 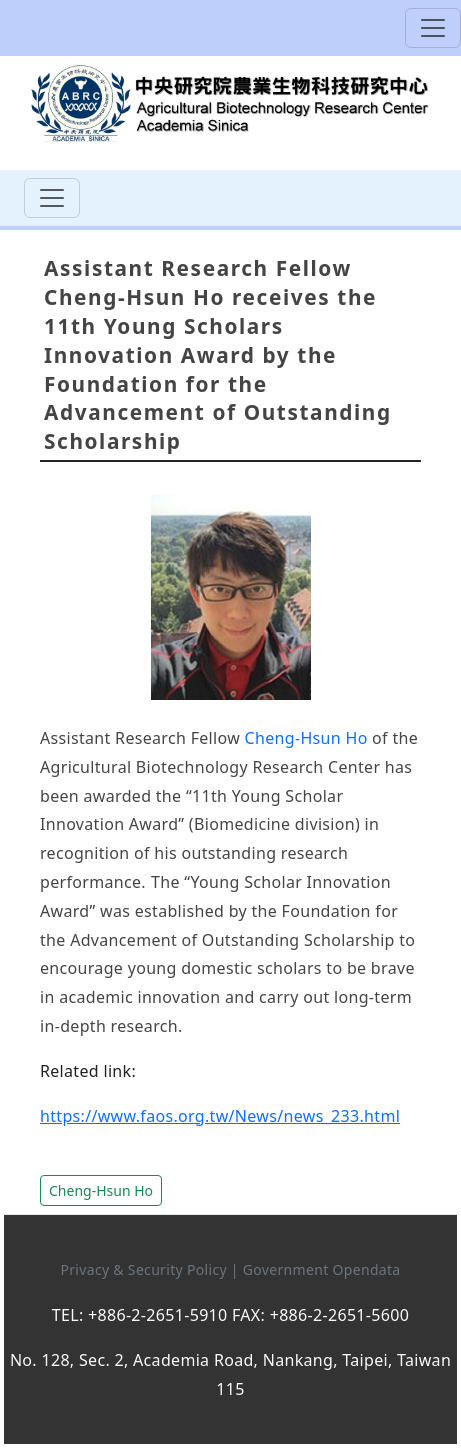 What do you see at coordinates (306, 738) in the screenshot?
I see `Cheng-Hsun Ho` at bounding box center [306, 738].